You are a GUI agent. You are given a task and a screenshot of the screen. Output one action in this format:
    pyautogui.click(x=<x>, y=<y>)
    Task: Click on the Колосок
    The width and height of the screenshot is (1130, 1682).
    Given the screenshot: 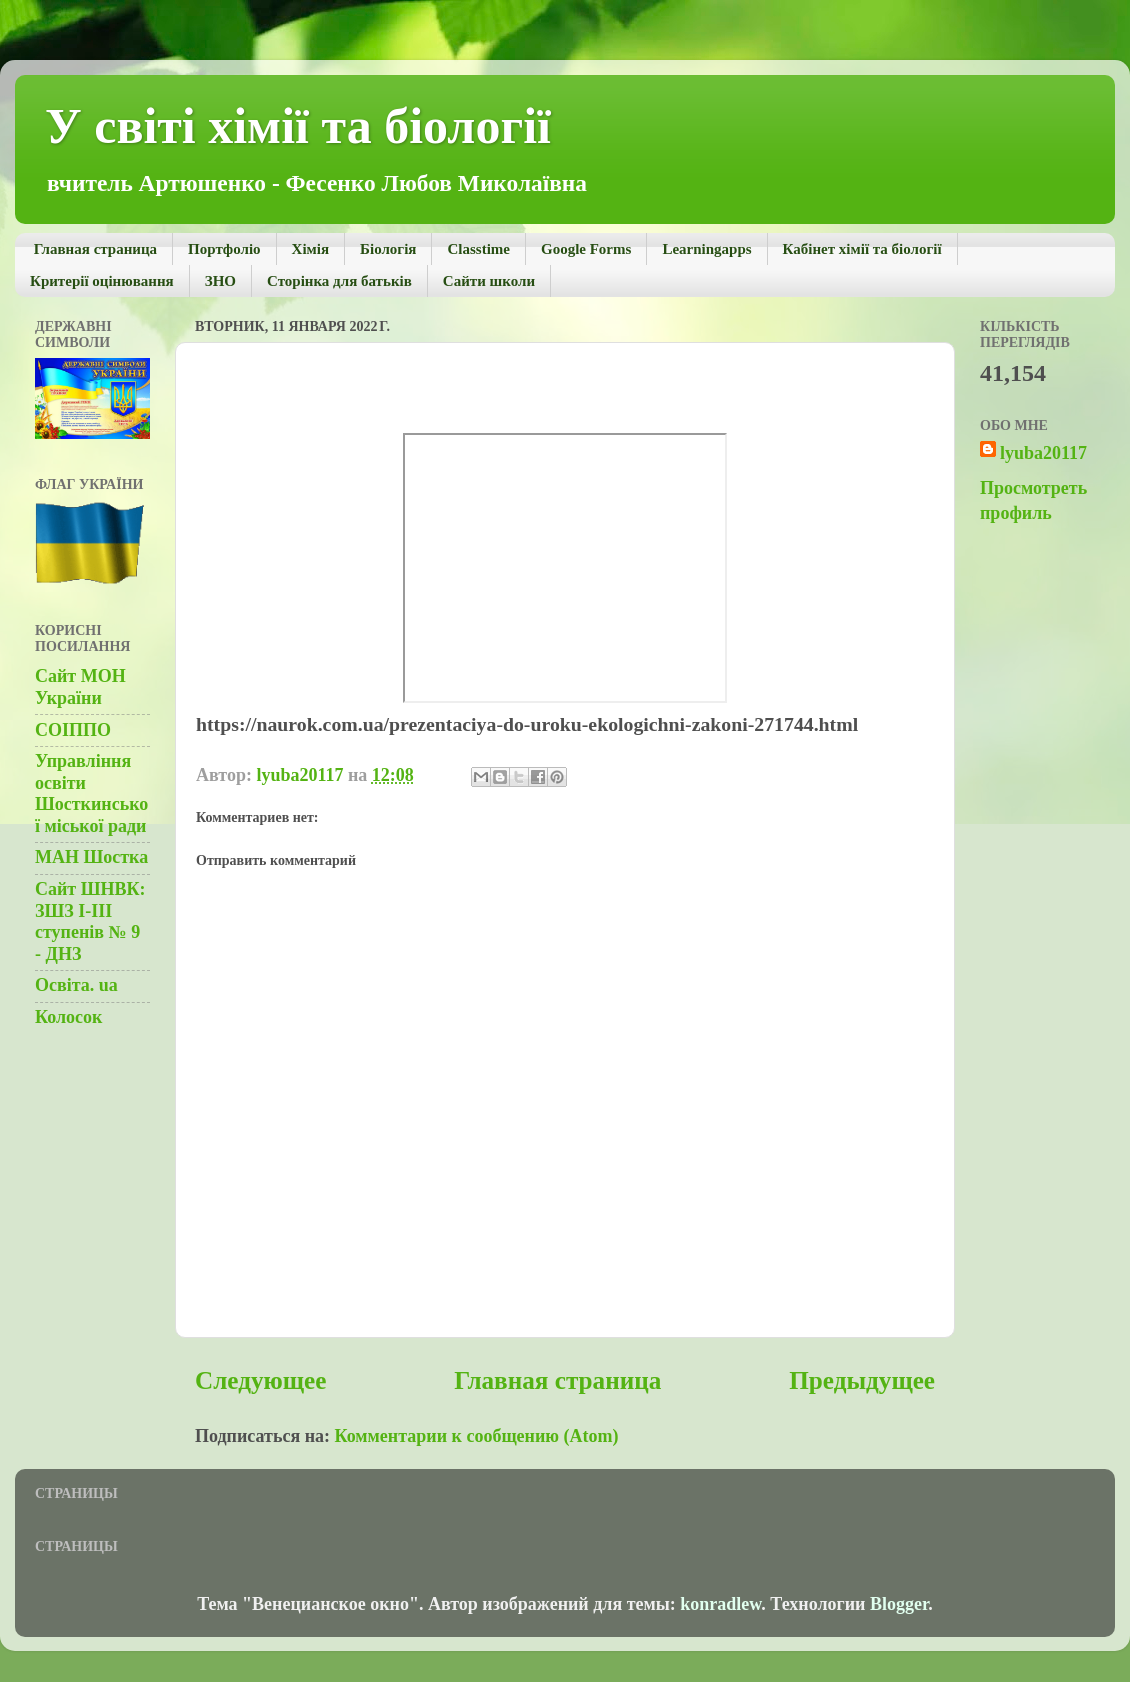 What is the action you would take?
    pyautogui.click(x=68, y=1017)
    